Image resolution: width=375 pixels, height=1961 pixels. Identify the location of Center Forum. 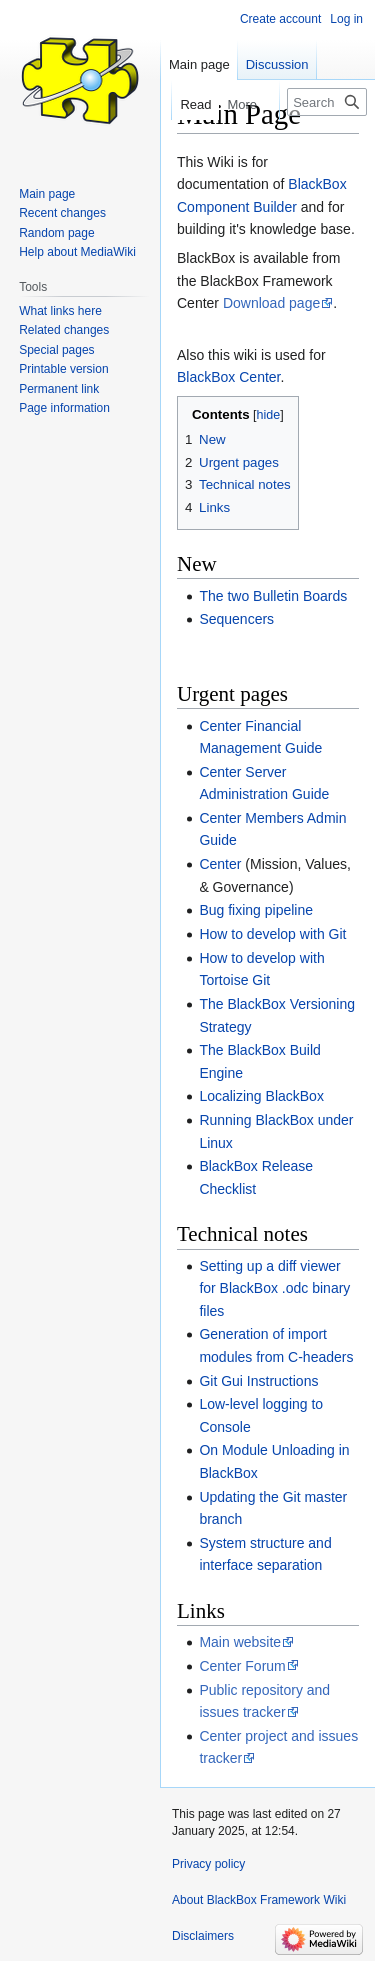
(242, 1666).